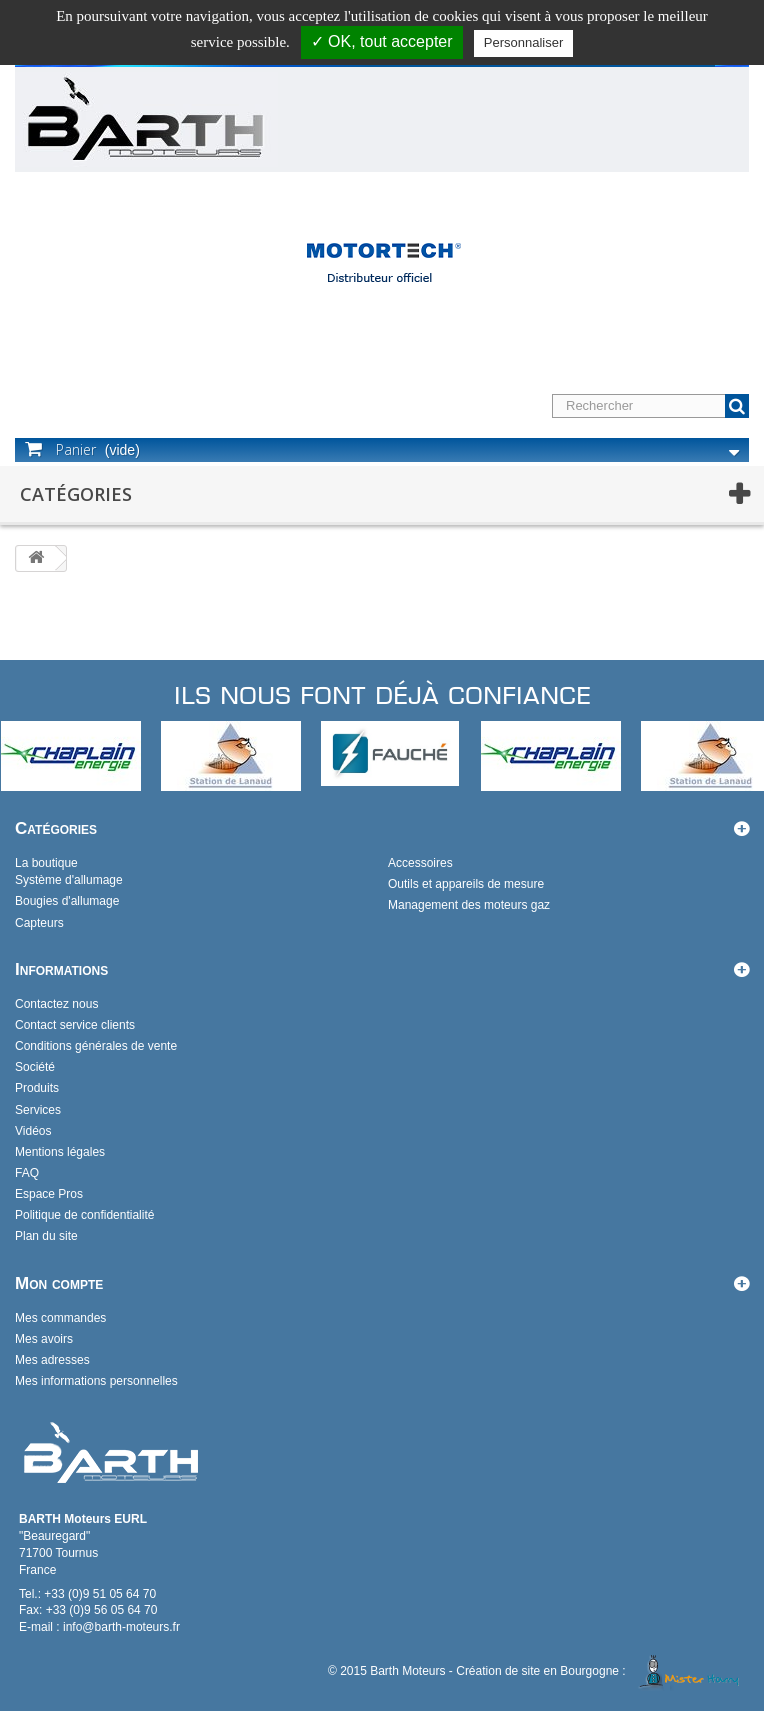 This screenshot has width=764, height=1711. What do you see at coordinates (75, 1025) in the screenshot?
I see `Contact service clients` at bounding box center [75, 1025].